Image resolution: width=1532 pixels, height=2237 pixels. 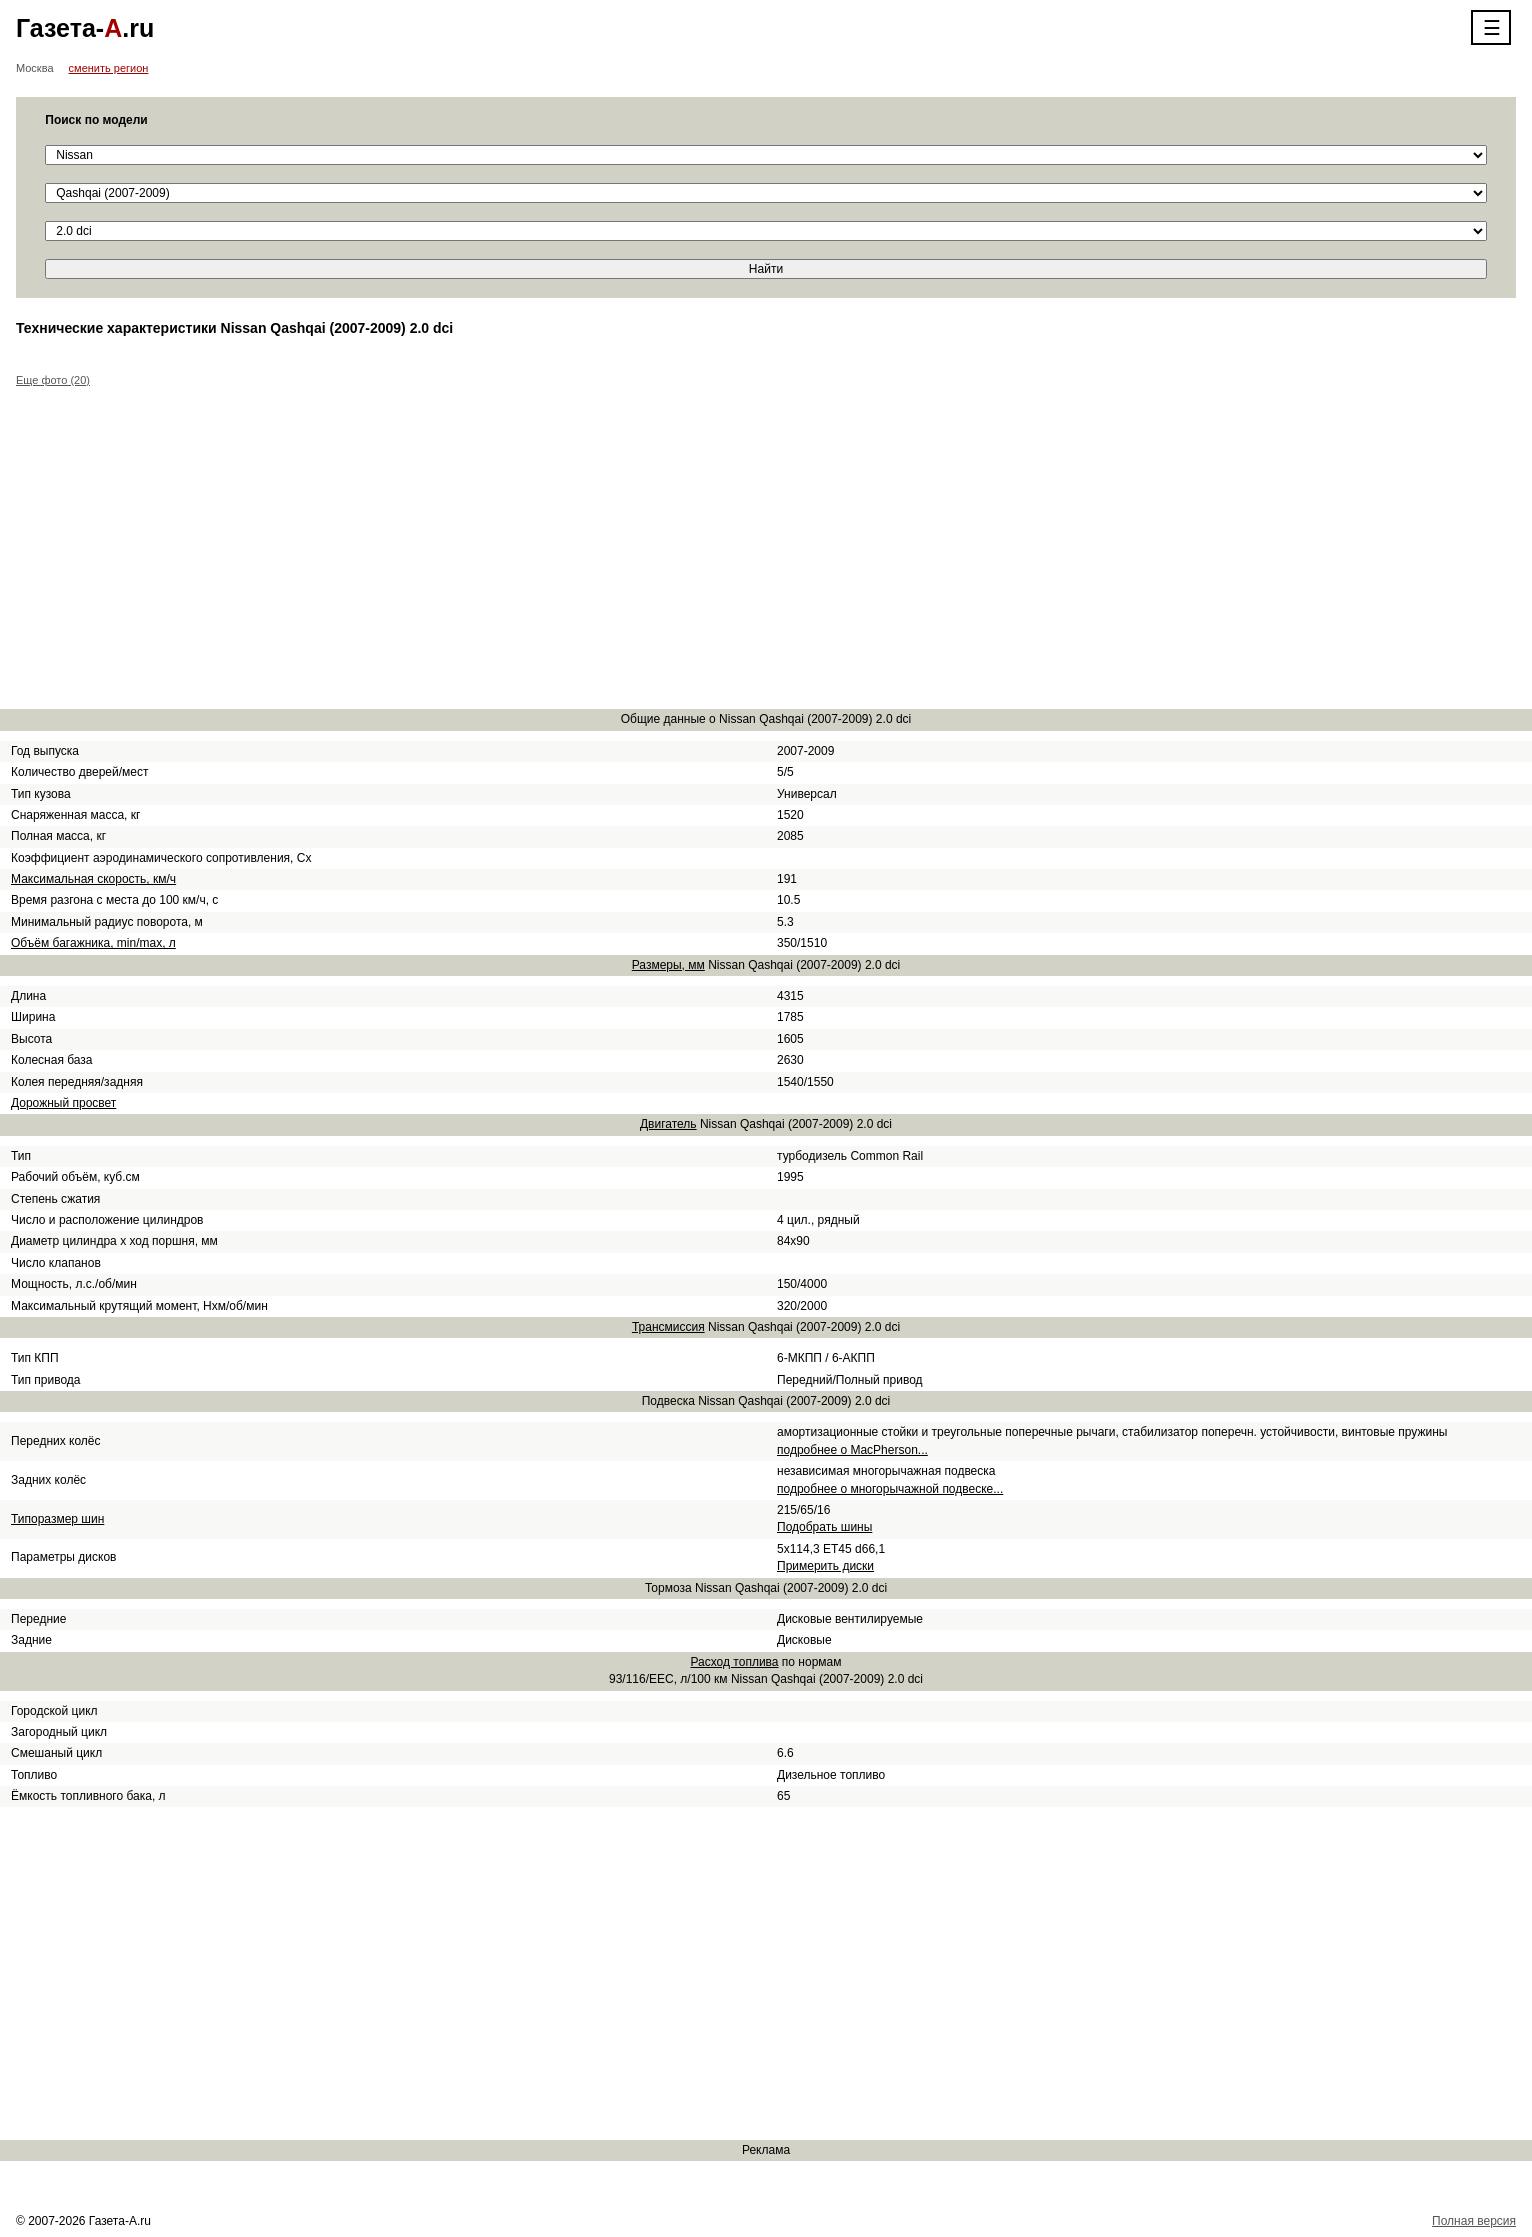 What do you see at coordinates (668, 1327) in the screenshot?
I see `Трансмиссия` at bounding box center [668, 1327].